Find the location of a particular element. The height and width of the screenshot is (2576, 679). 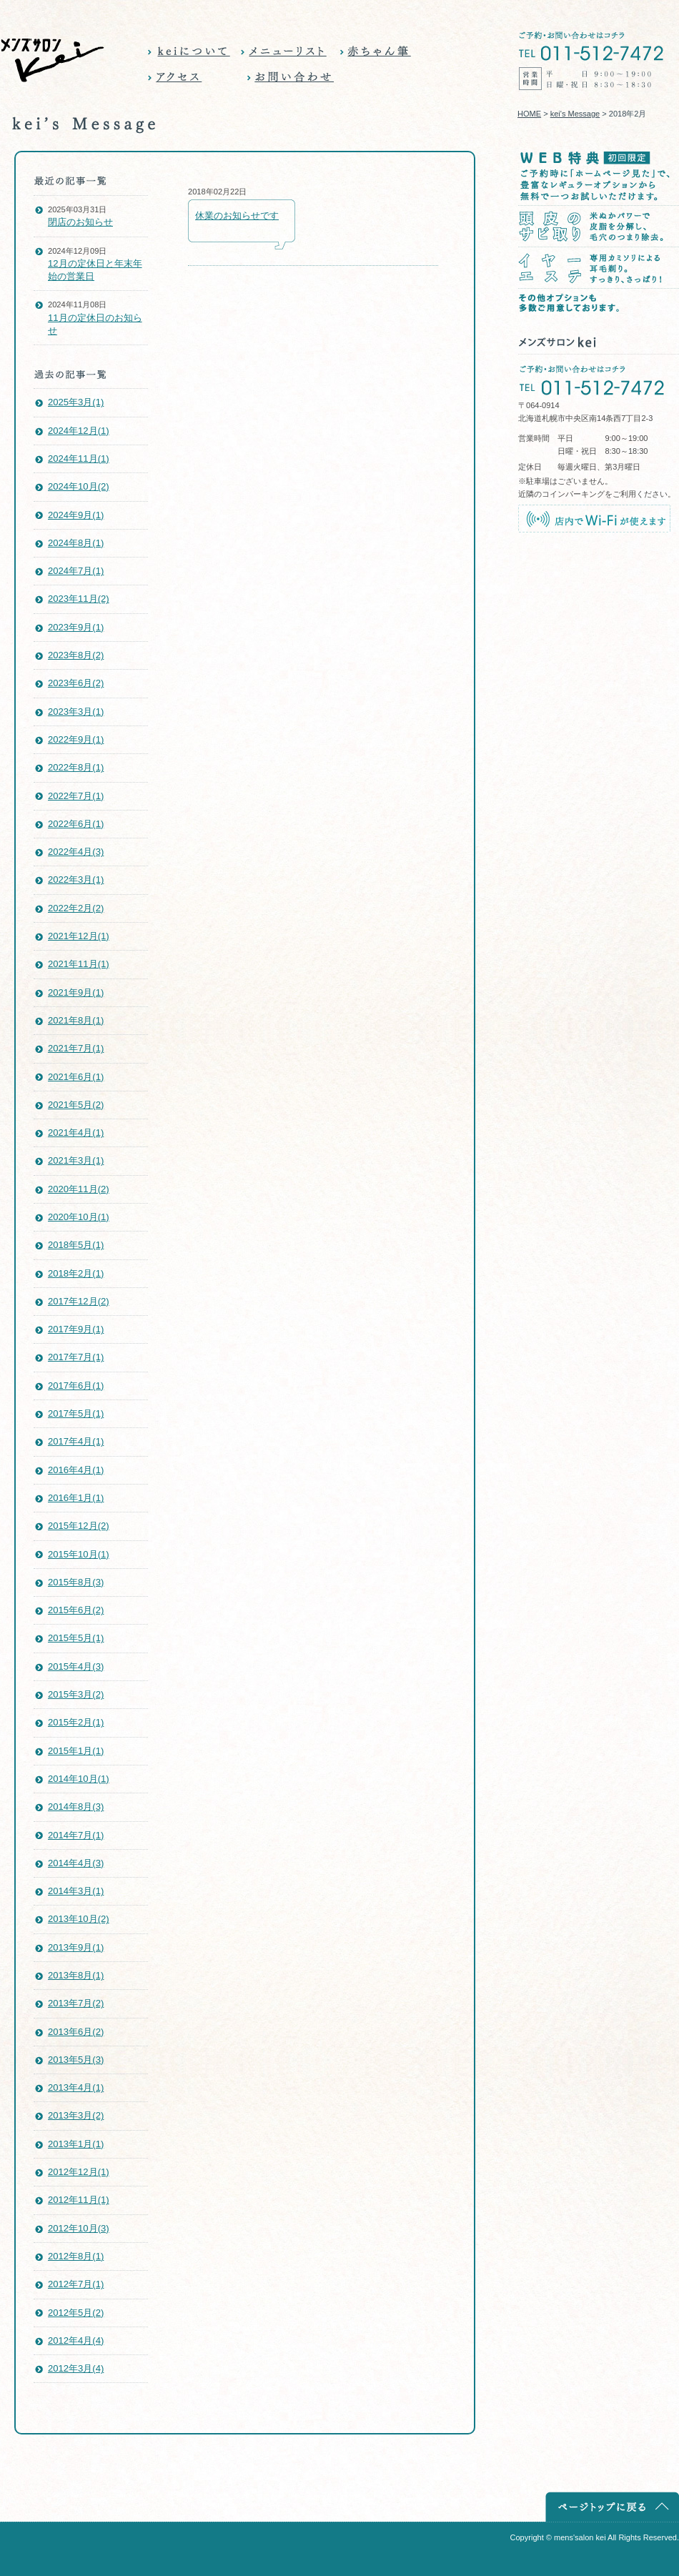

2020年10月(1) is located at coordinates (78, 1217).